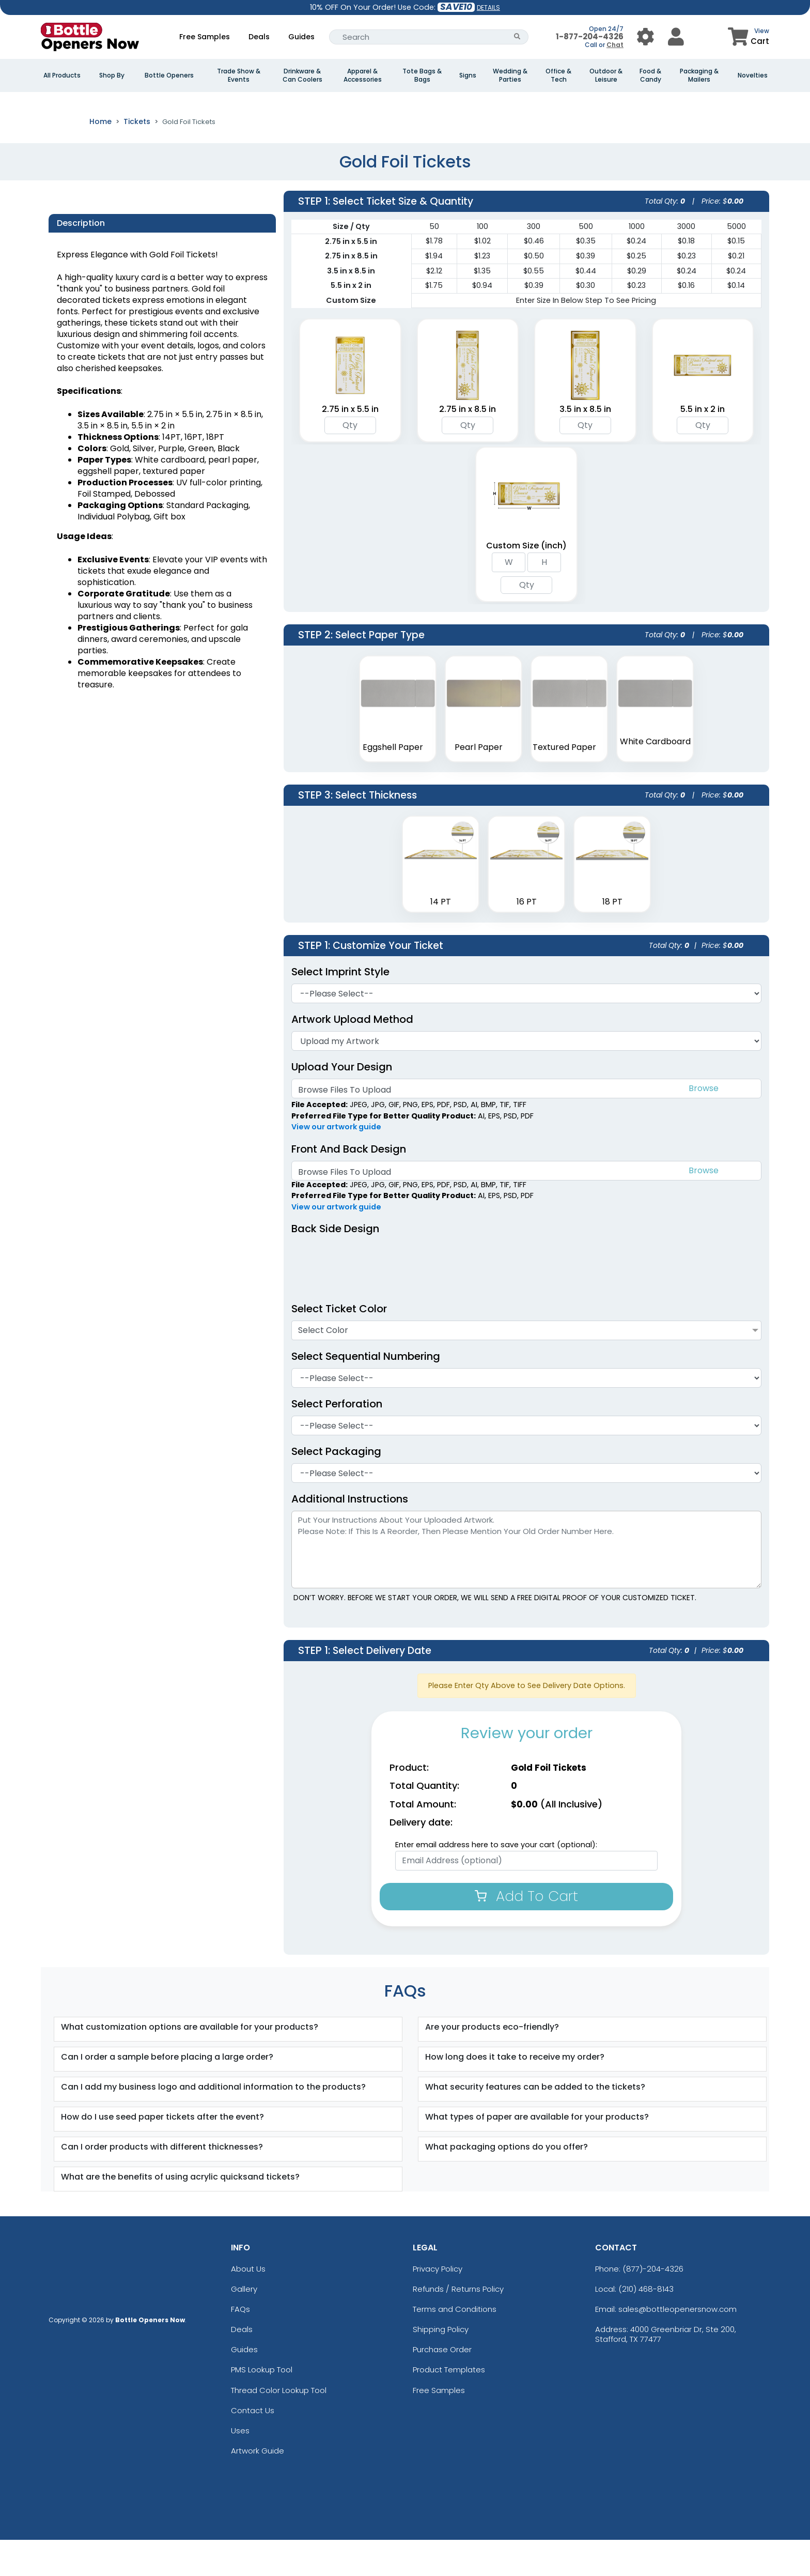 The height and width of the screenshot is (2576, 810). Describe the element at coordinates (339, 1345) in the screenshot. I see `Select Ticket Color` at that location.